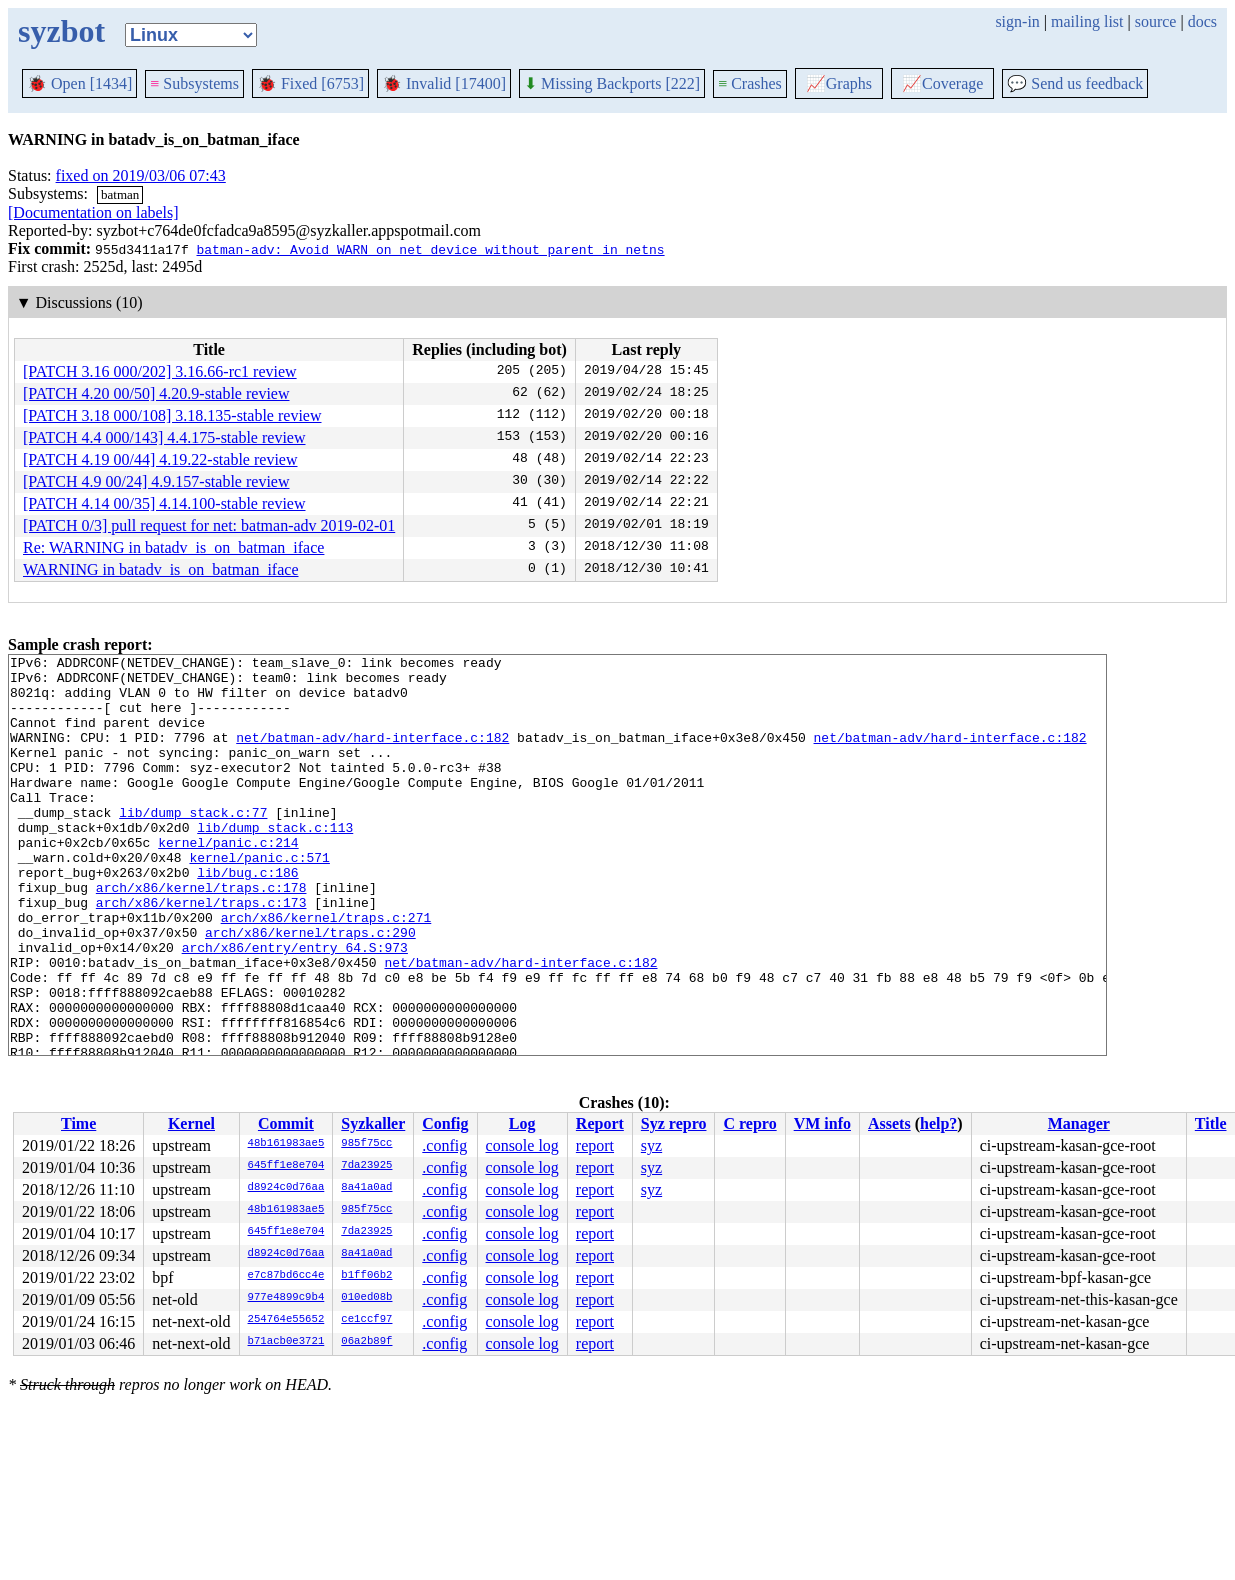 The height and width of the screenshot is (1580, 1235). I want to click on Crashes, so click(750, 83).